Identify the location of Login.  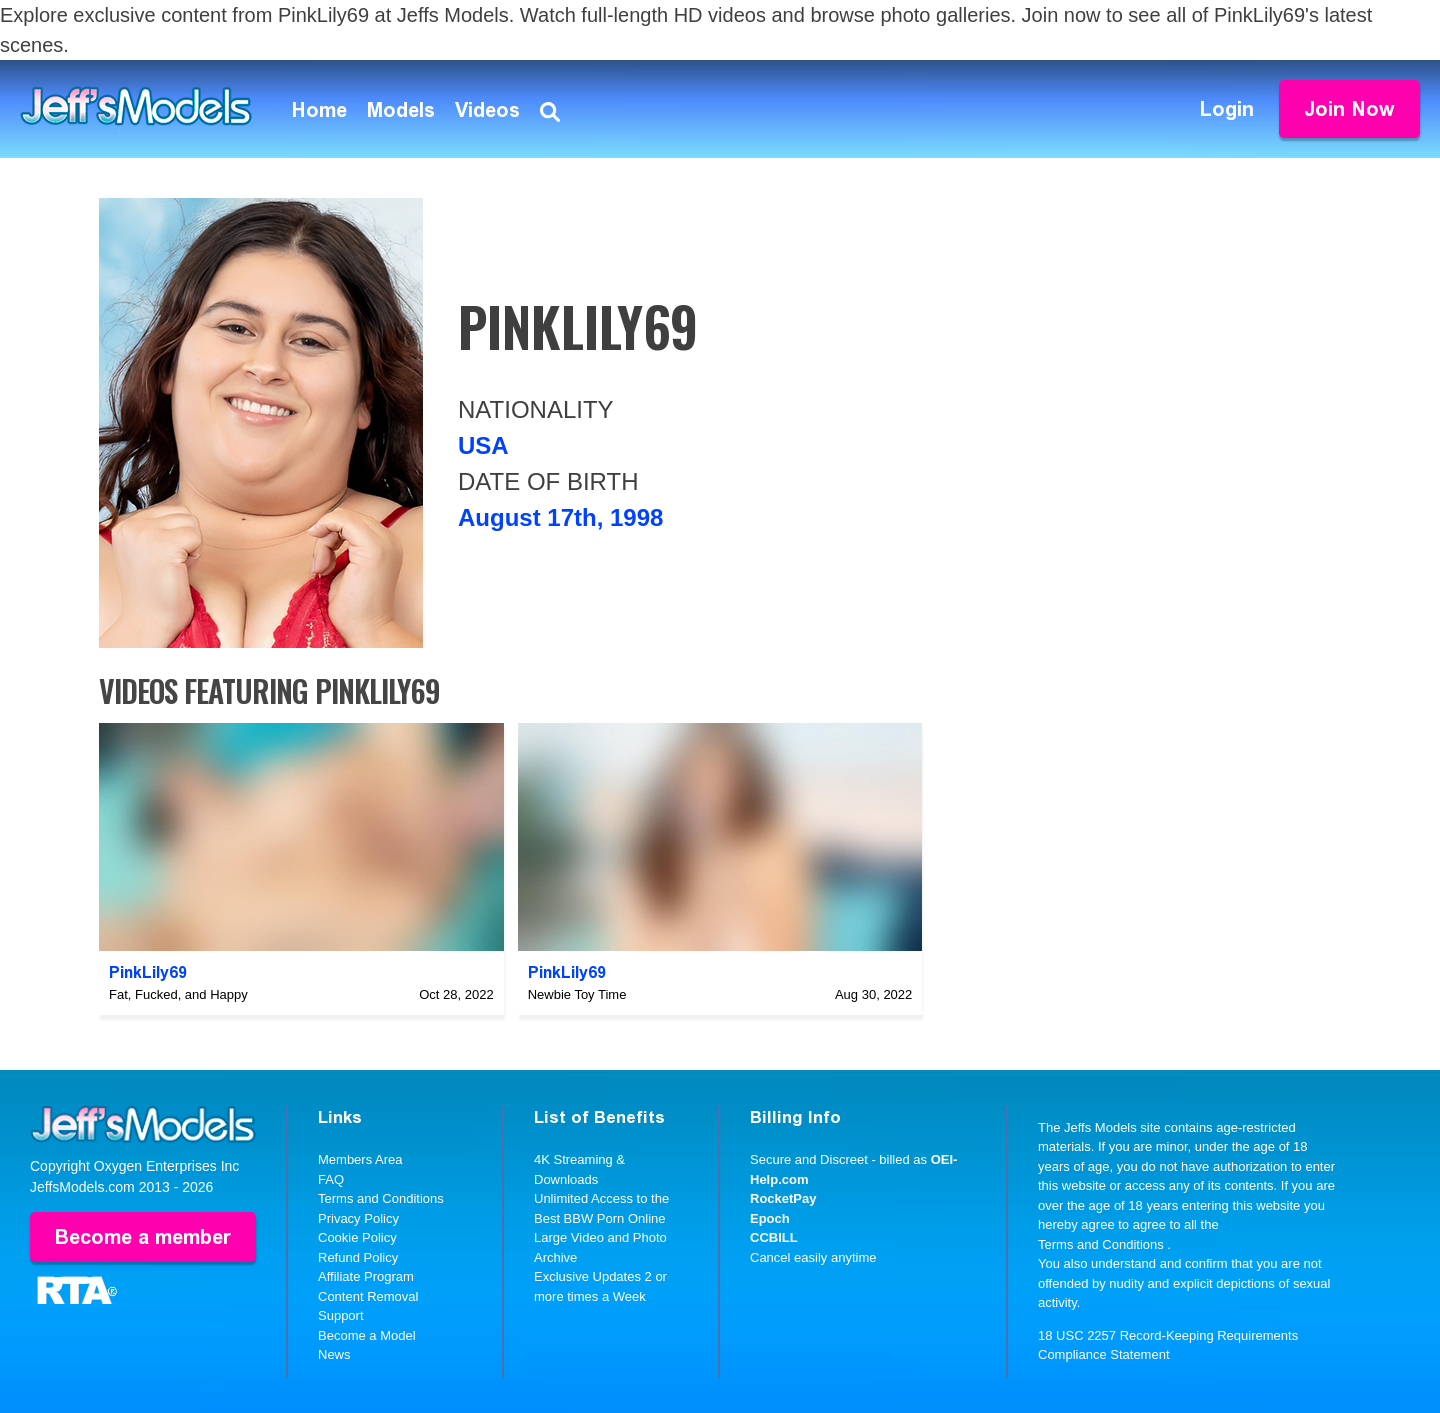
(1227, 109).